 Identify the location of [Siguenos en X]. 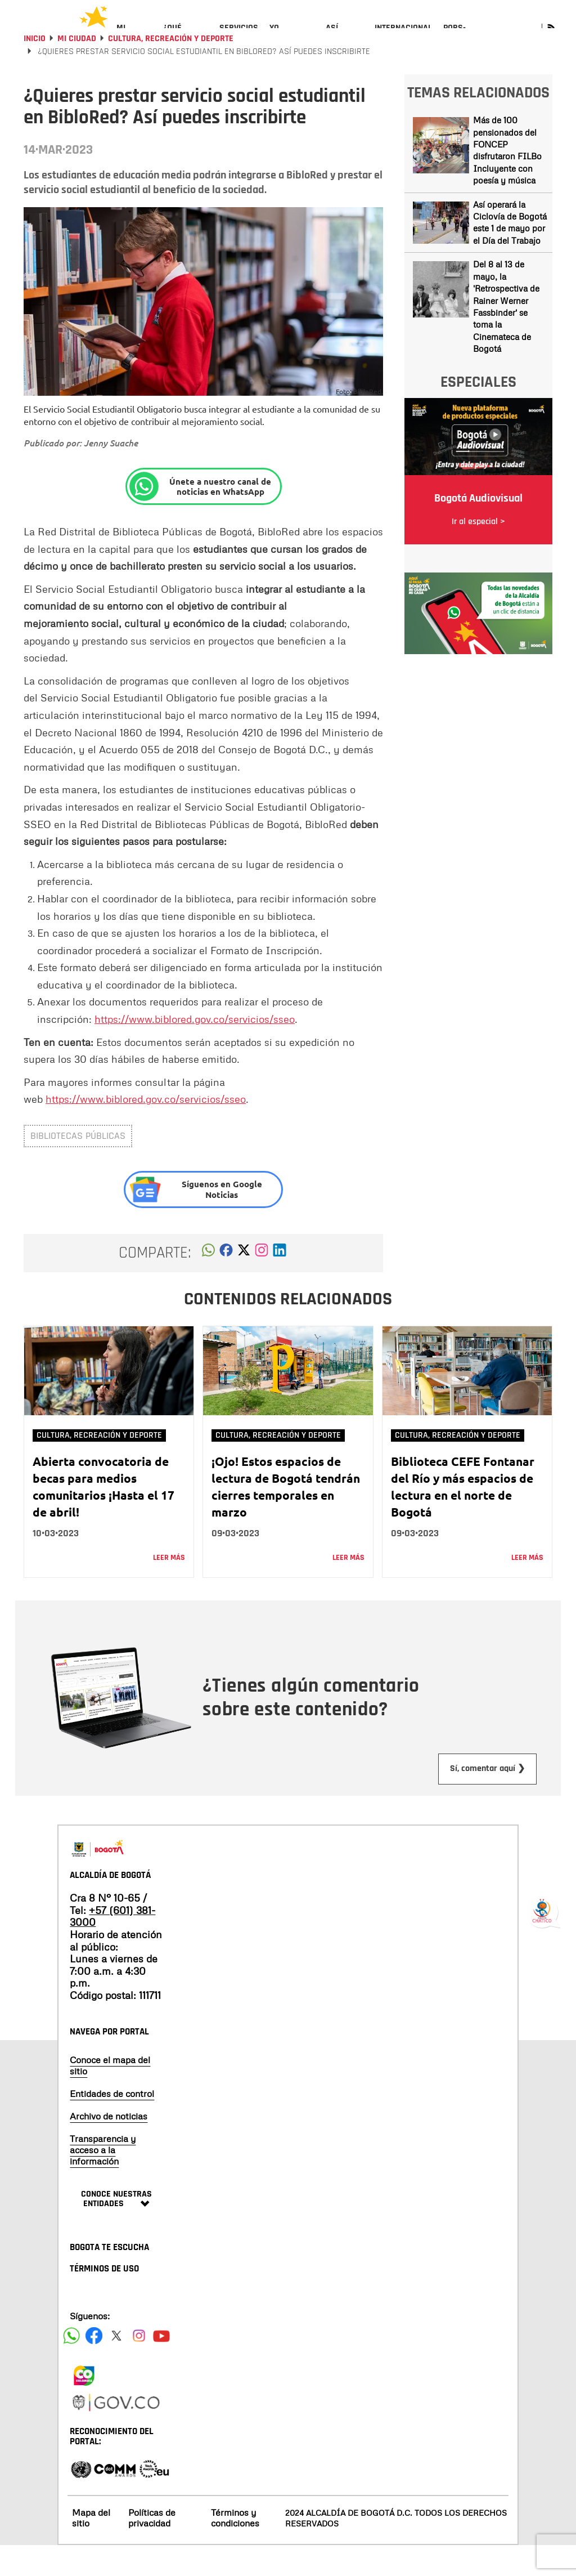
(116, 2366).